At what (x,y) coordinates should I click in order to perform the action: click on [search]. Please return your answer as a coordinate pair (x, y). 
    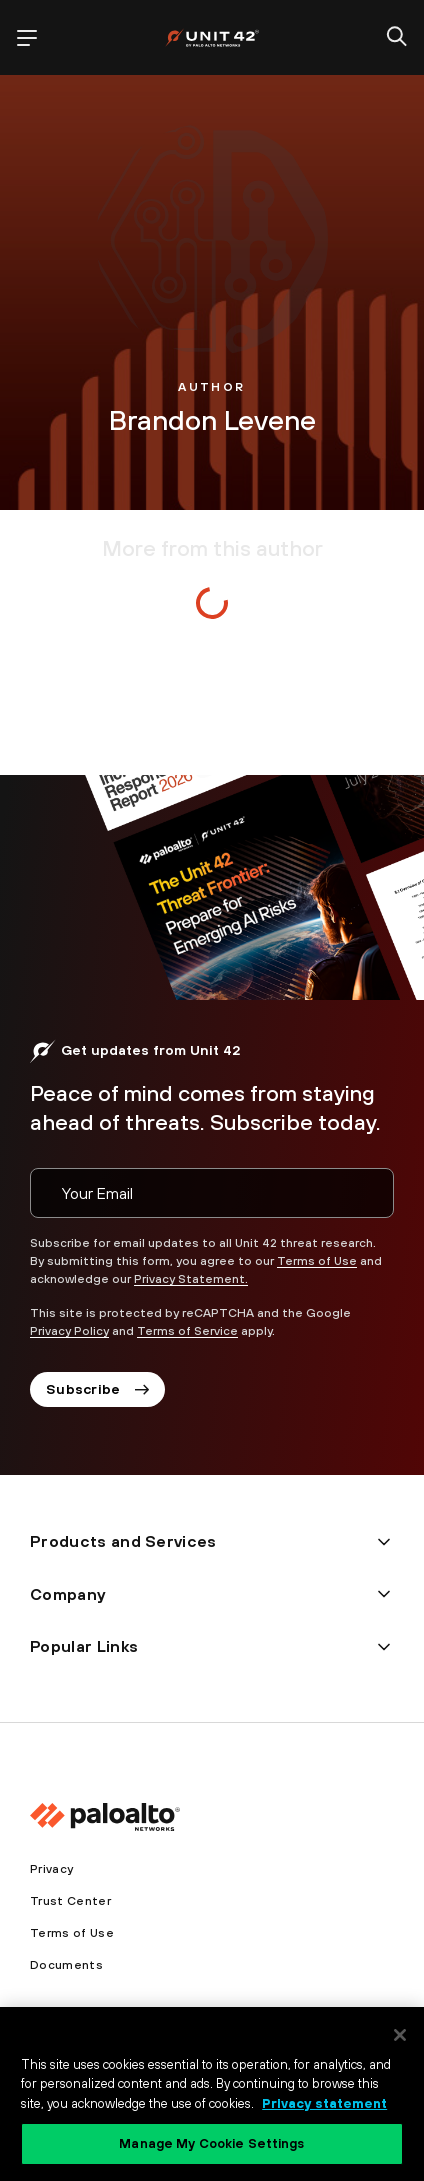
    Looking at the image, I should click on (397, 38).